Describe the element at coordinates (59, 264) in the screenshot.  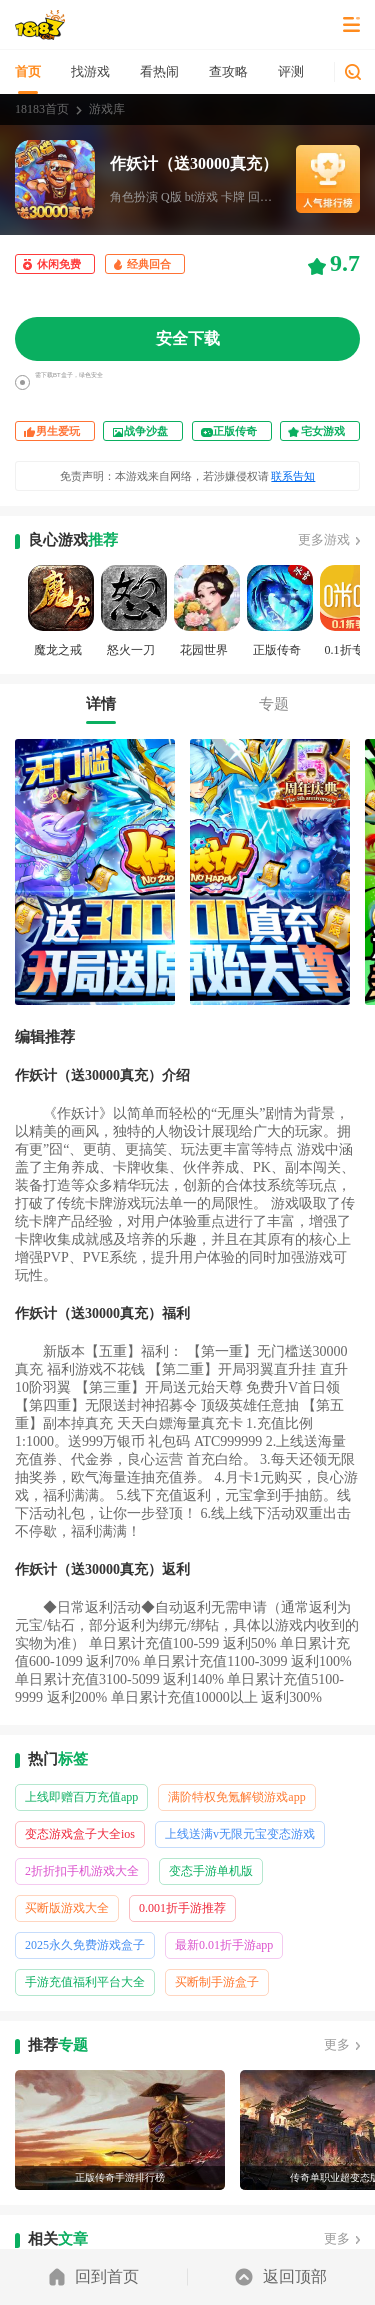
I see `休闲免费` at that location.